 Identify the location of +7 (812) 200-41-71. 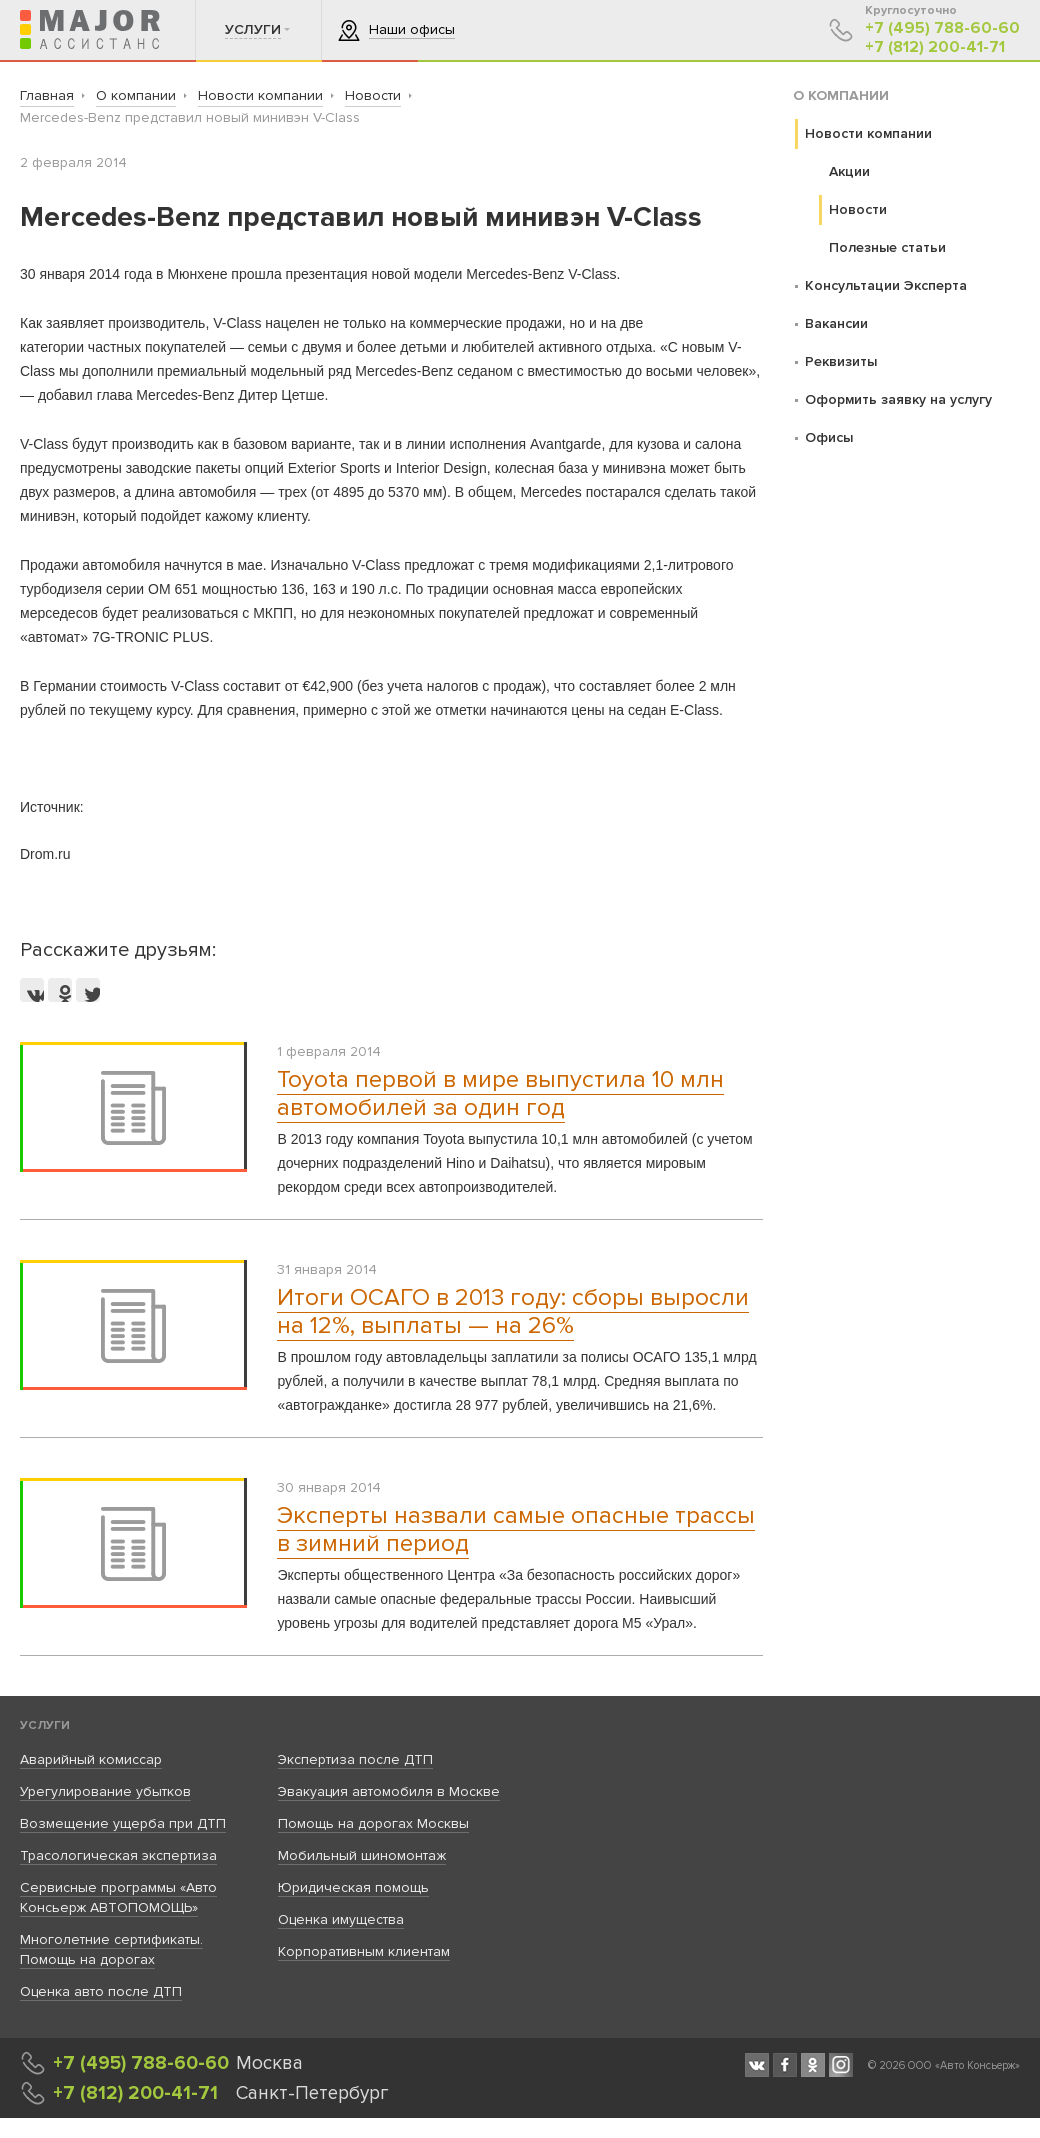
(935, 47).